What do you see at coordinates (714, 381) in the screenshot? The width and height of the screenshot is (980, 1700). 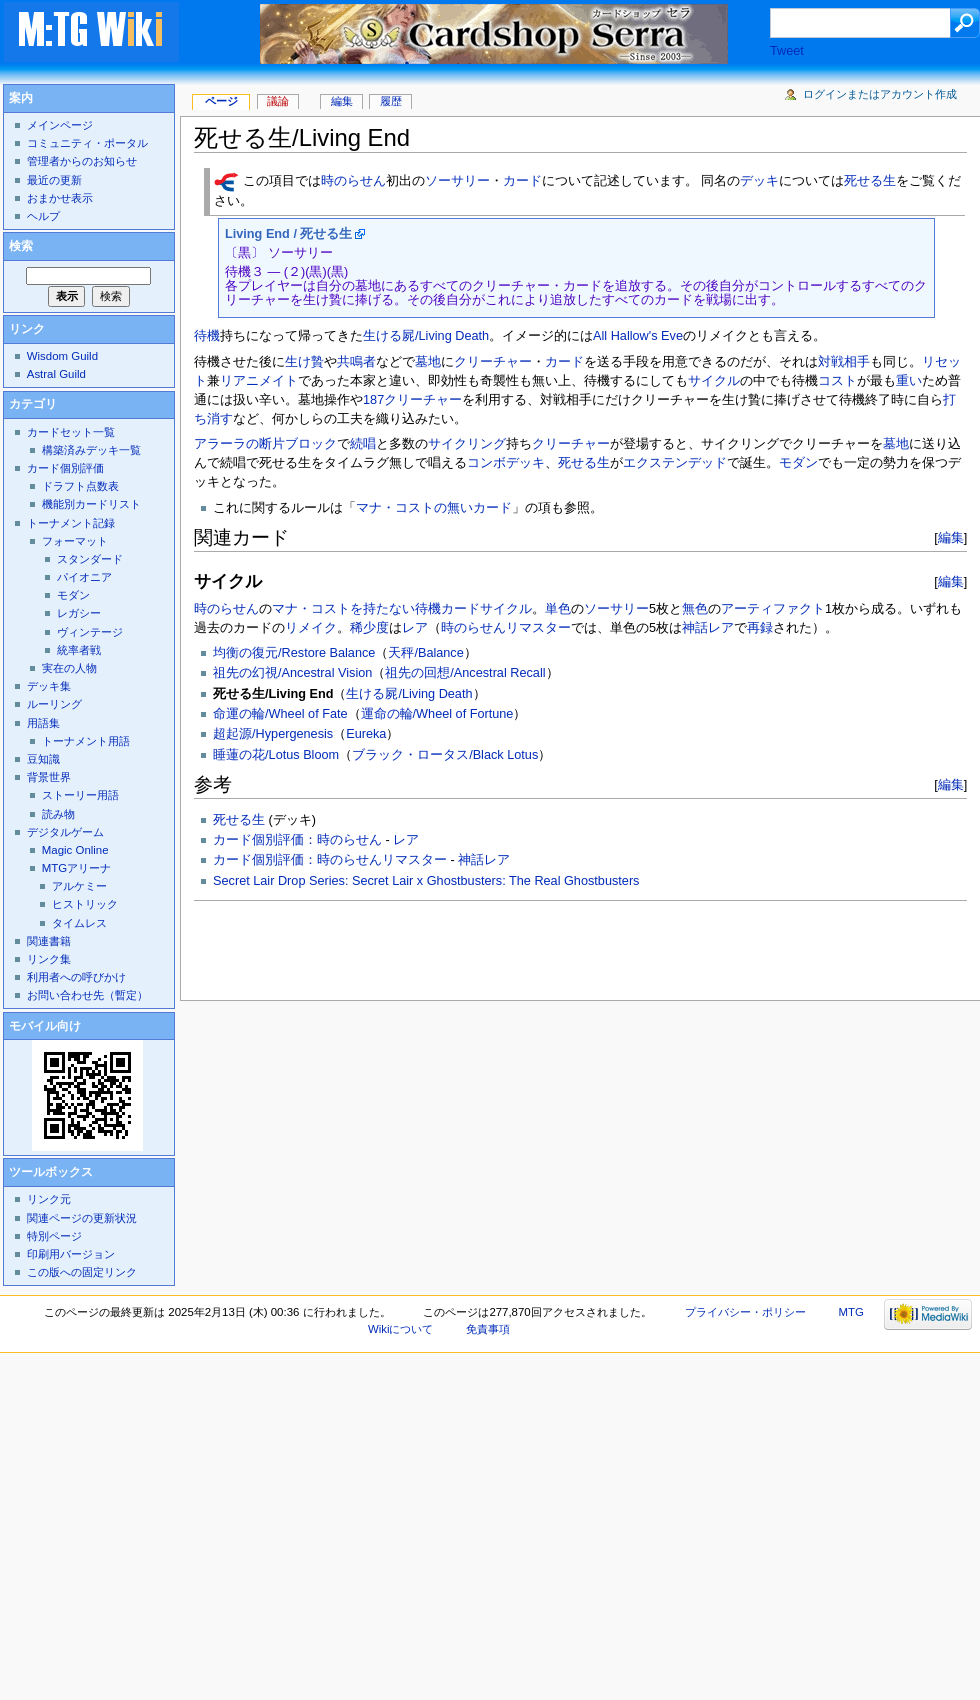 I see `サイクル` at bounding box center [714, 381].